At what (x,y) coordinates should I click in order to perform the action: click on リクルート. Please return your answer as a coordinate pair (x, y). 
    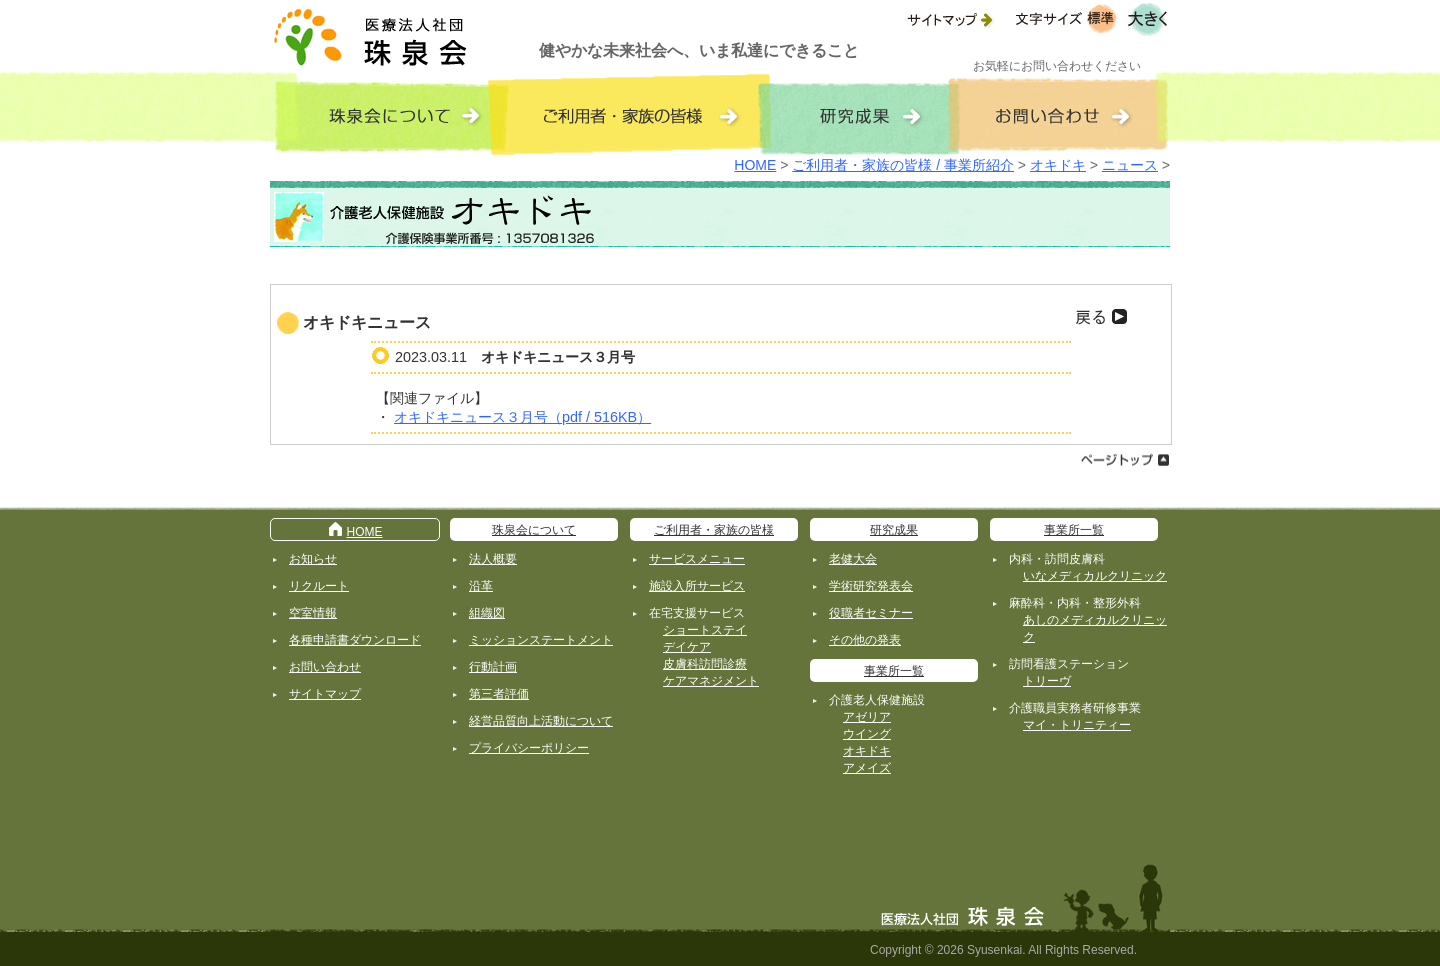
    Looking at the image, I should click on (319, 586).